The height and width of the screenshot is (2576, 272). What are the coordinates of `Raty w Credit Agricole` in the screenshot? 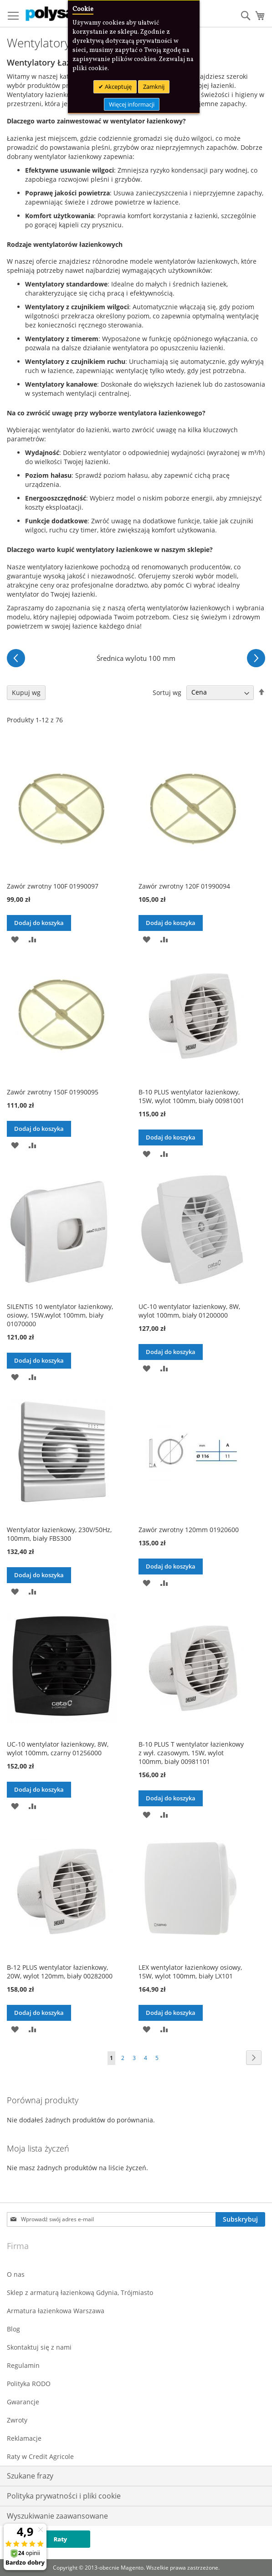 It's located at (40, 2456).